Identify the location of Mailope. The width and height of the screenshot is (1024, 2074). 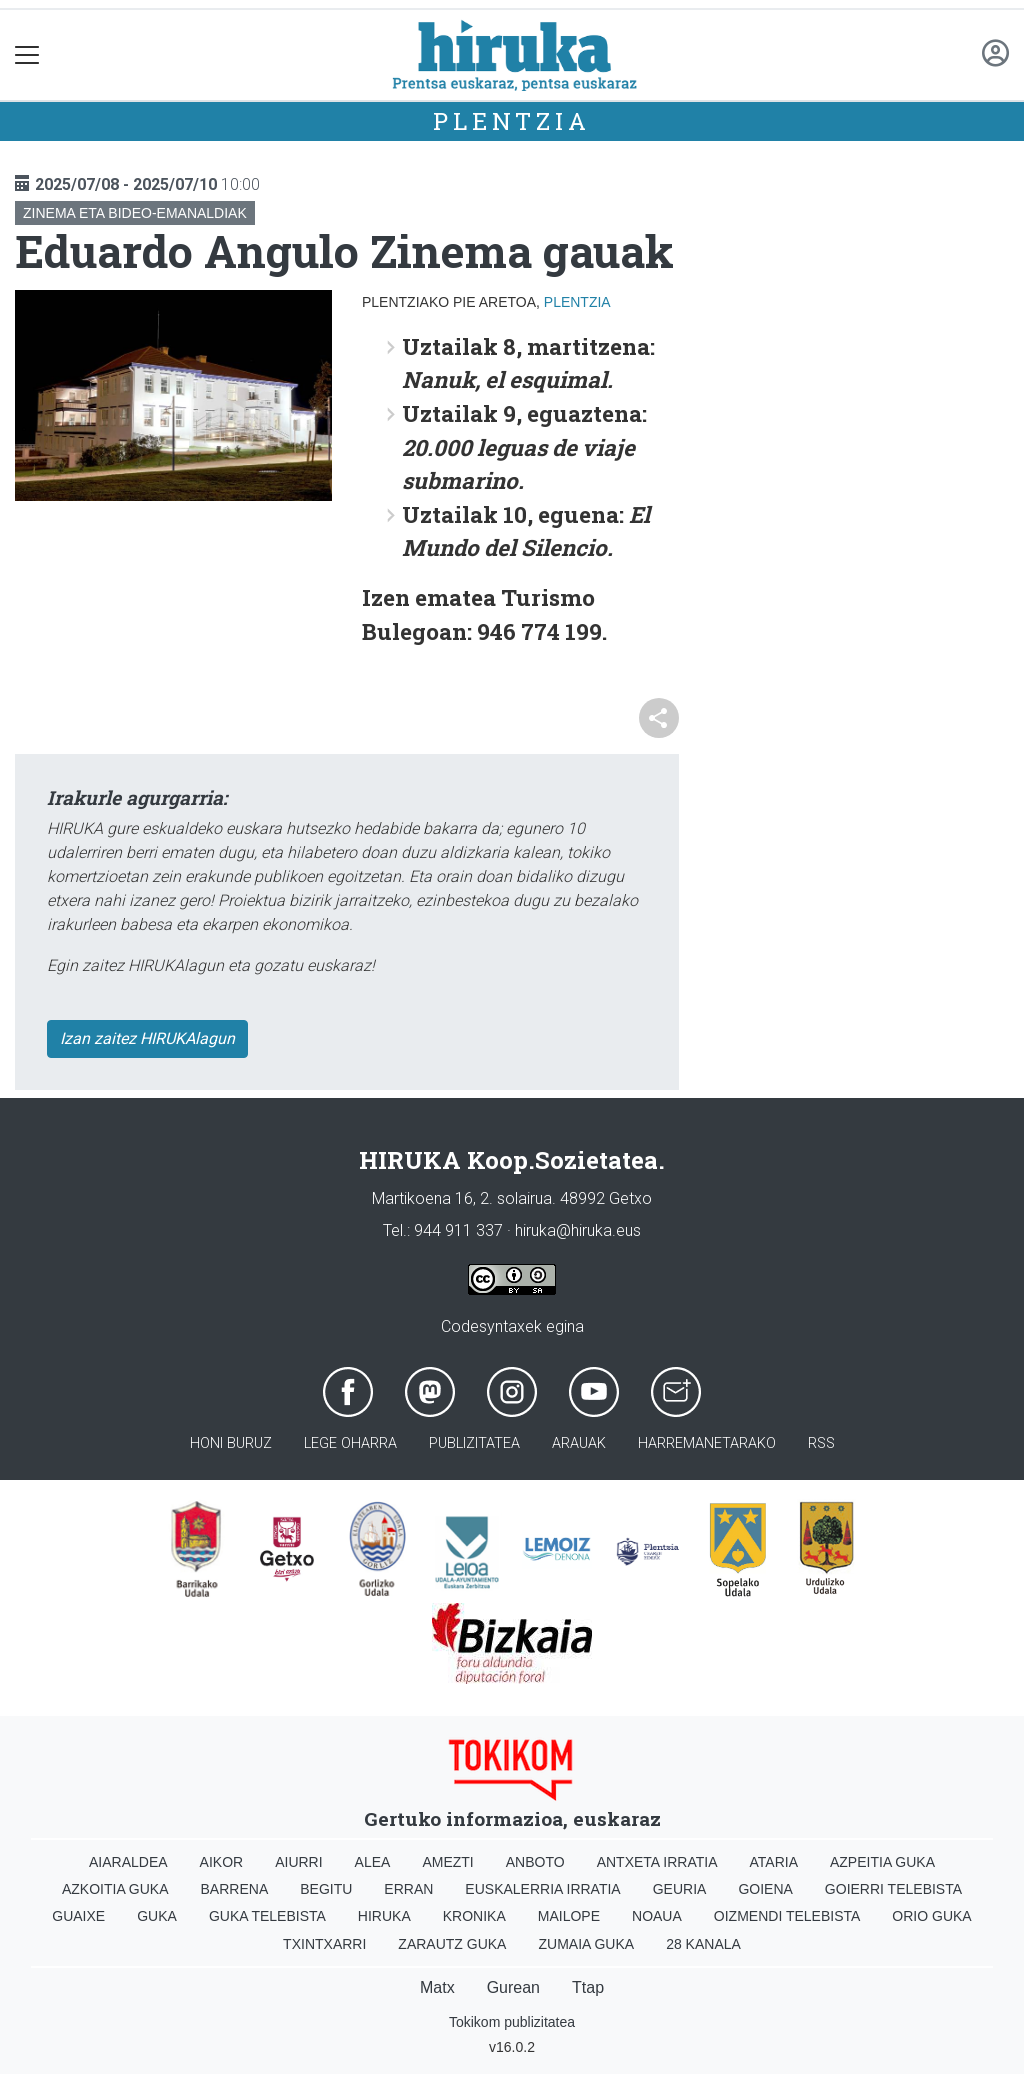
(569, 1916).